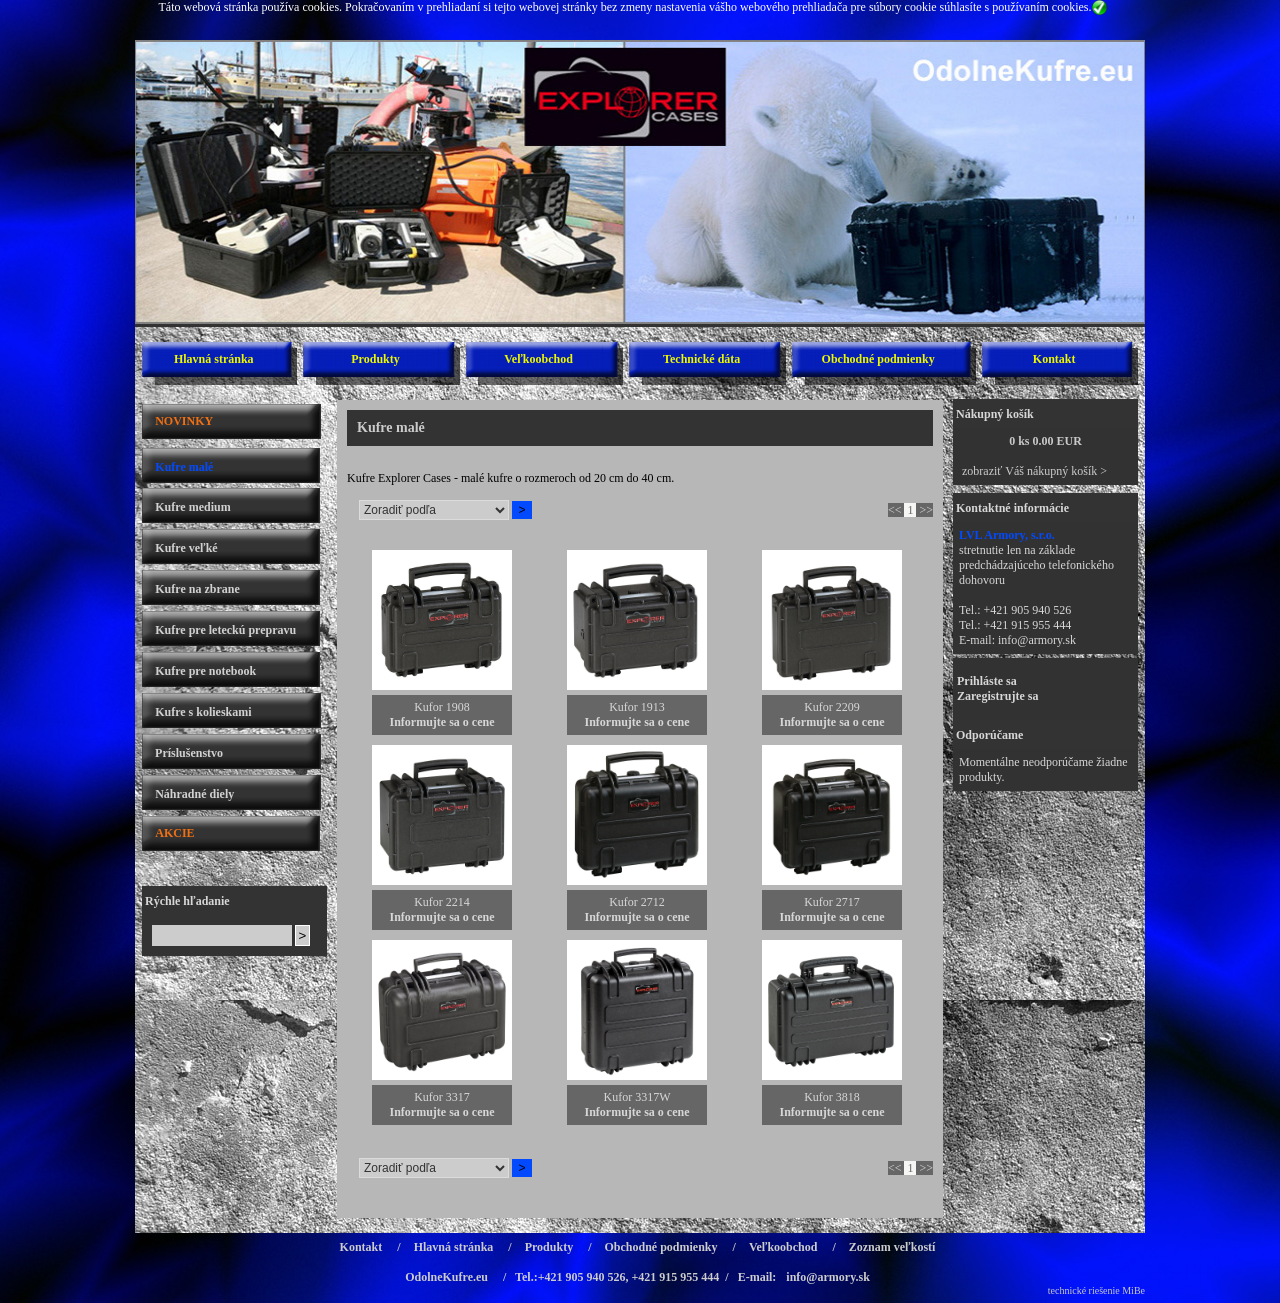  What do you see at coordinates (926, 510) in the screenshot?
I see `>>` at bounding box center [926, 510].